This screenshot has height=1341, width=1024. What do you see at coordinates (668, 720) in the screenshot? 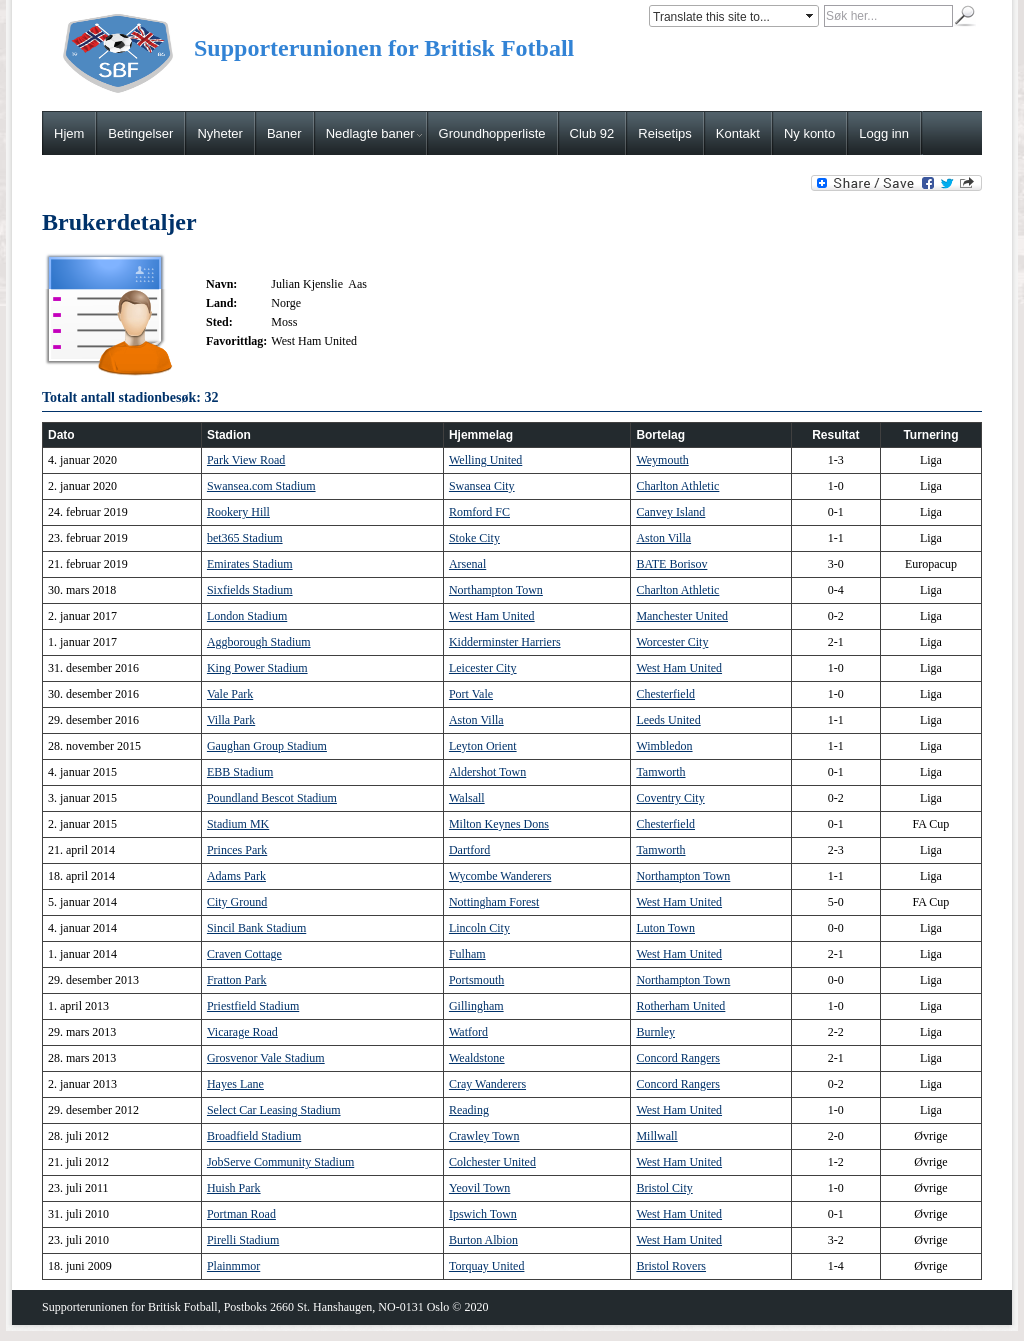
I see `Leeds United` at bounding box center [668, 720].